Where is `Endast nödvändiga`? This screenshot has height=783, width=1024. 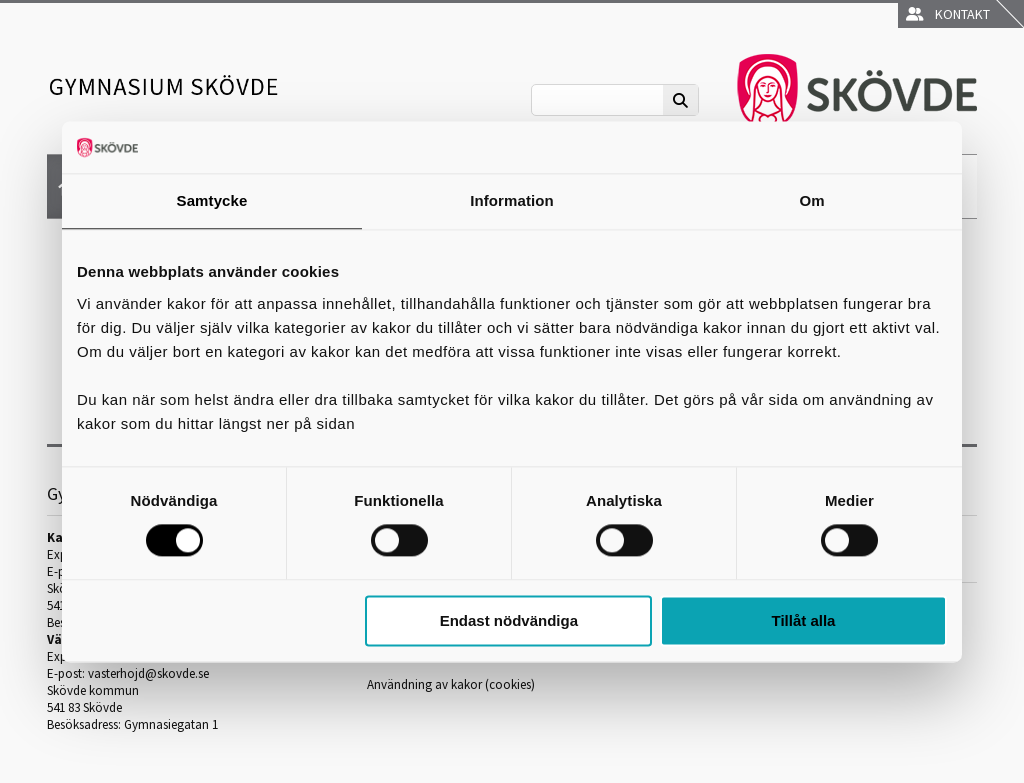
Endast nödvändiga is located at coordinates (509, 620).